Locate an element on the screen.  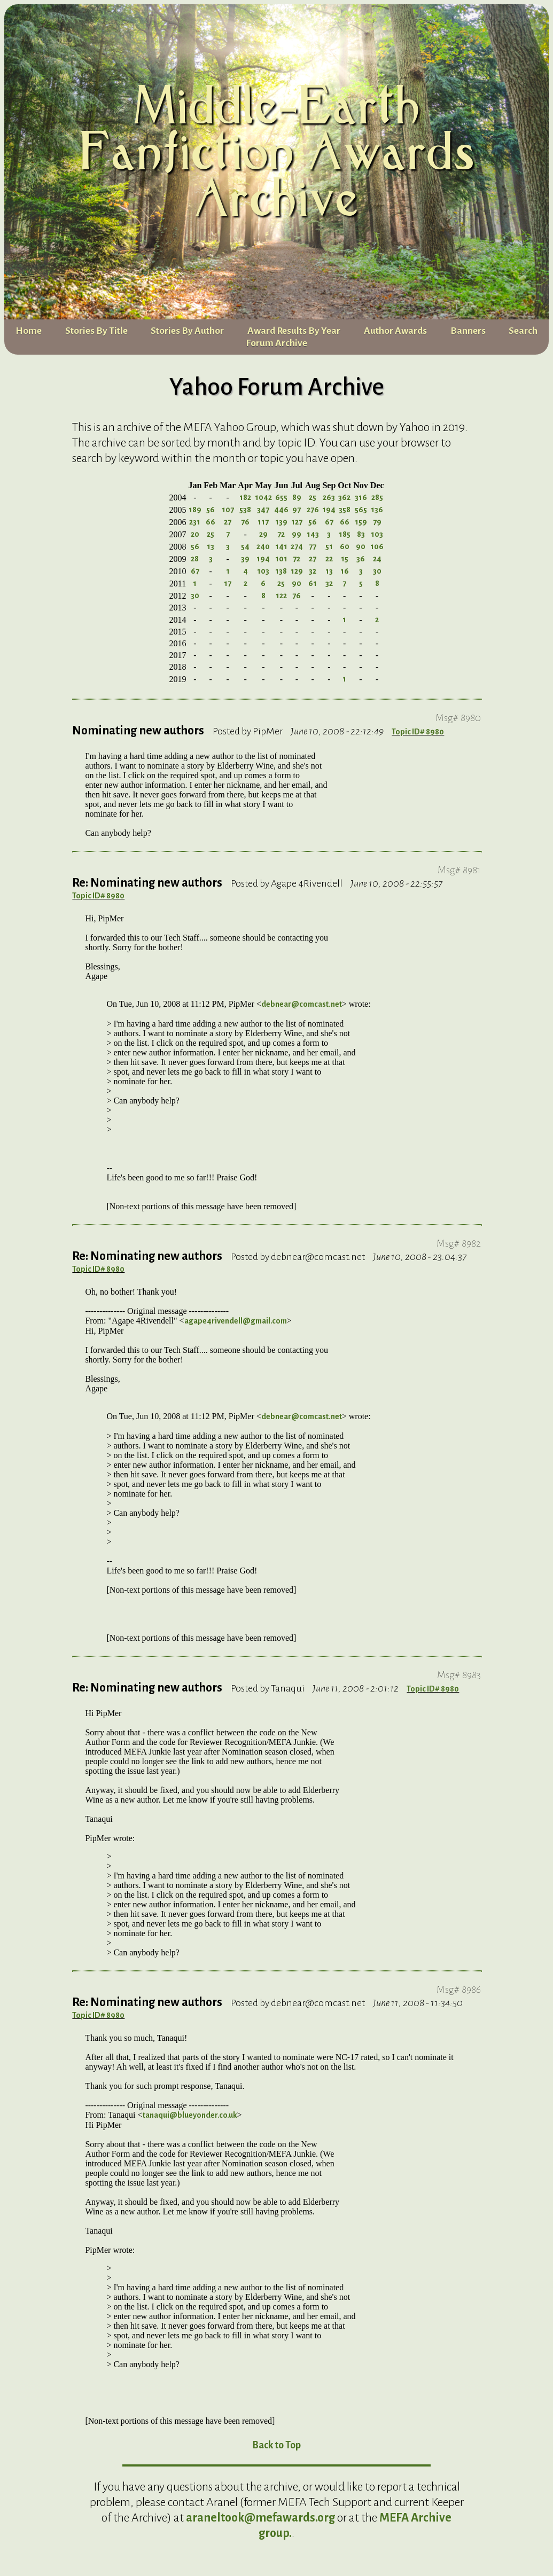
263 is located at coordinates (329, 503).